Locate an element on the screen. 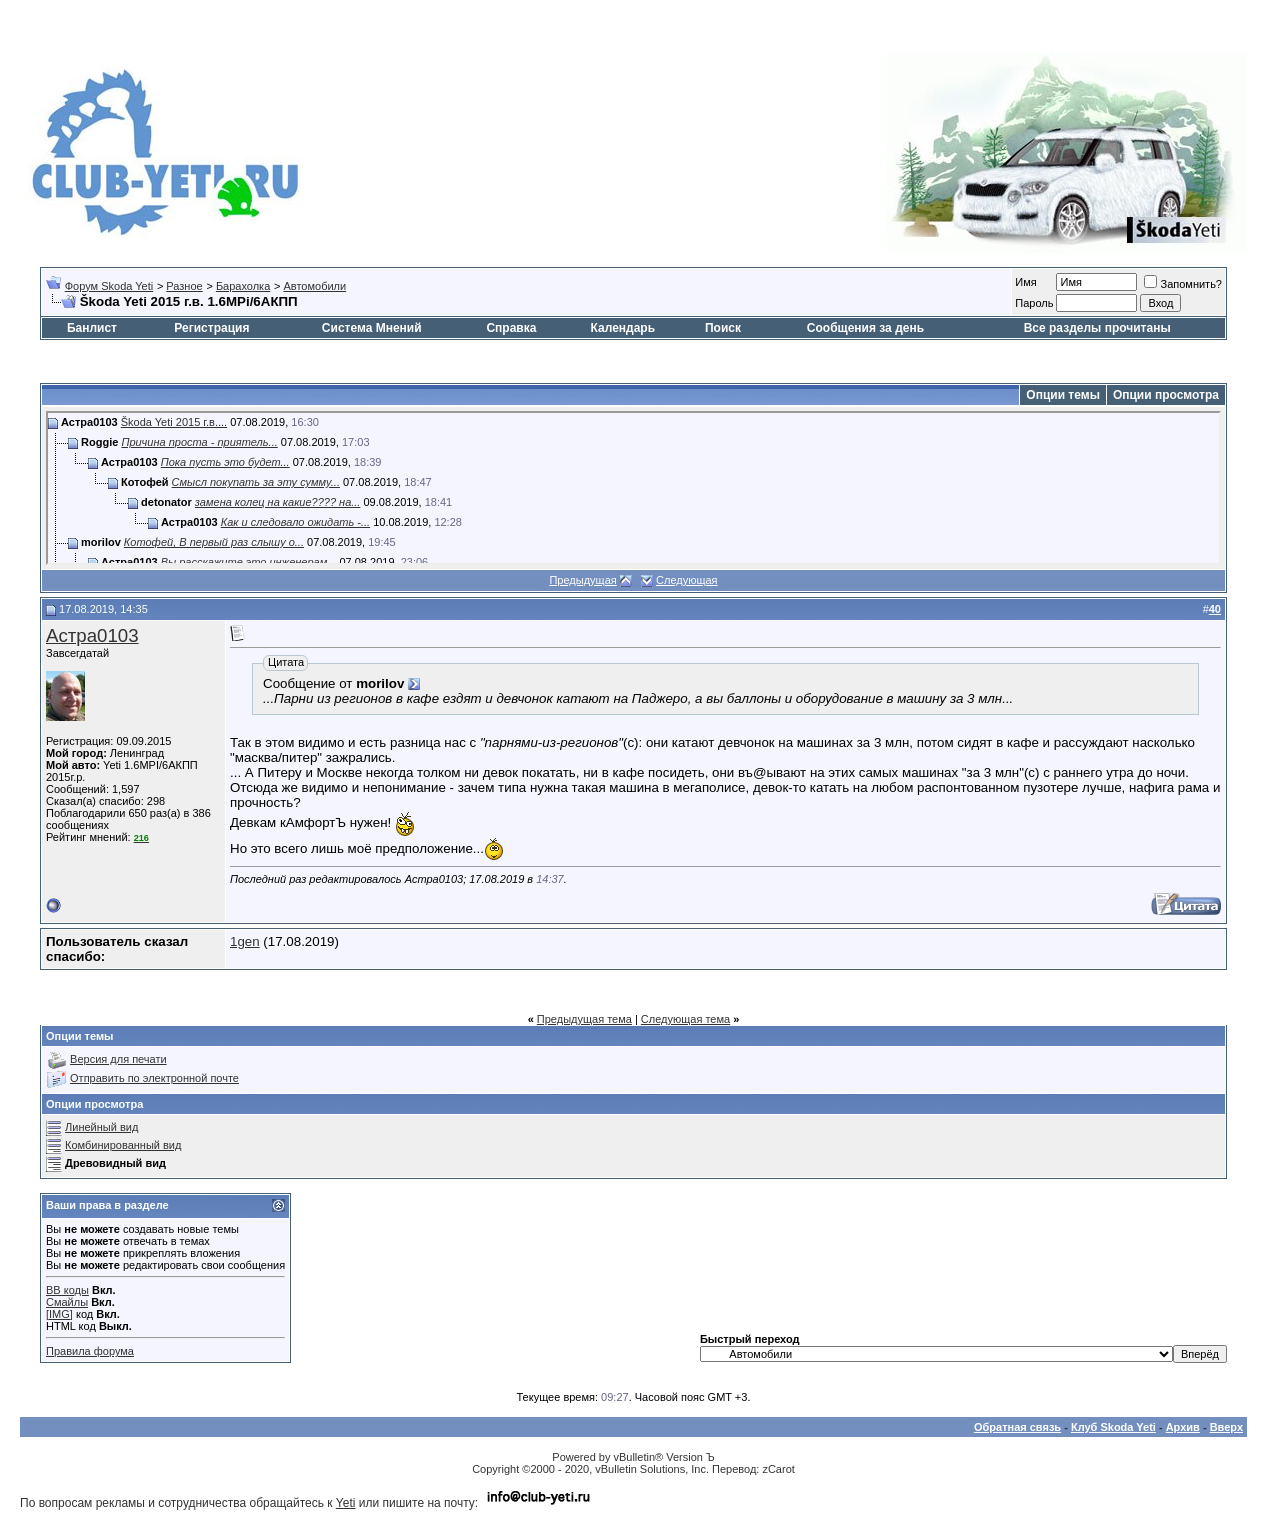 This screenshot has width=1267, height=1530. Система Мнений is located at coordinates (372, 328).